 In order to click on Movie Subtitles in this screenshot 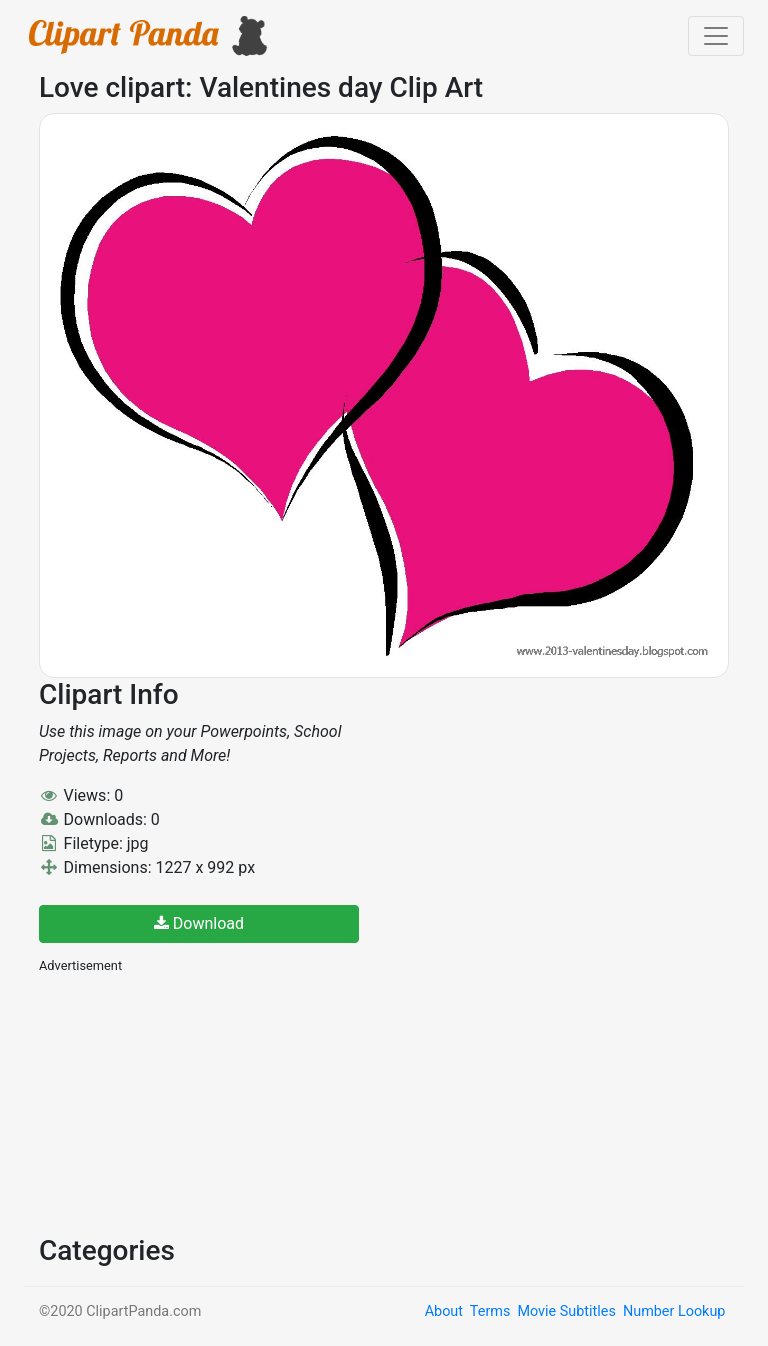, I will do `click(566, 1311)`.